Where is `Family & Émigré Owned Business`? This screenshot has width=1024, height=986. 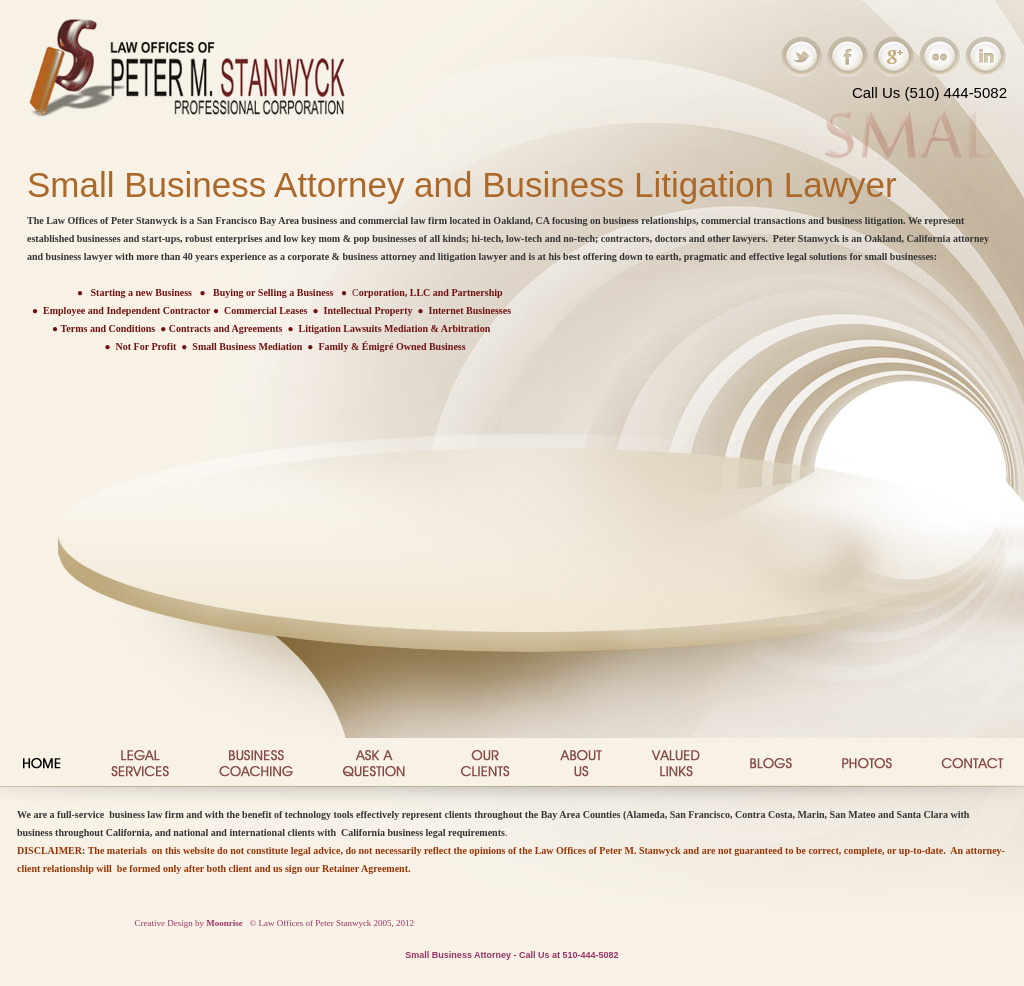 Family & Émigré Owned Business is located at coordinates (391, 346).